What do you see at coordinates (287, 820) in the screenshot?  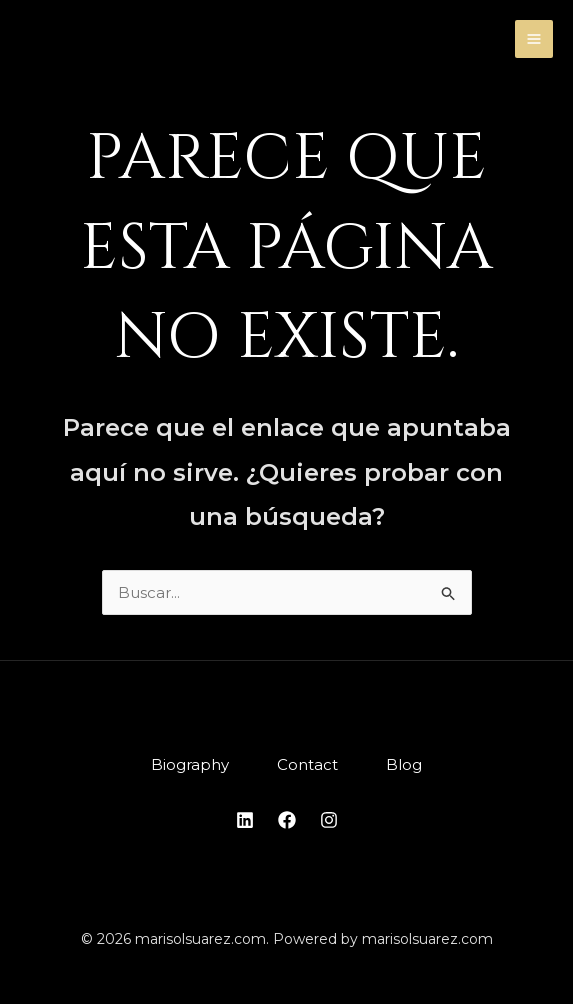 I see `[Facebook]` at bounding box center [287, 820].